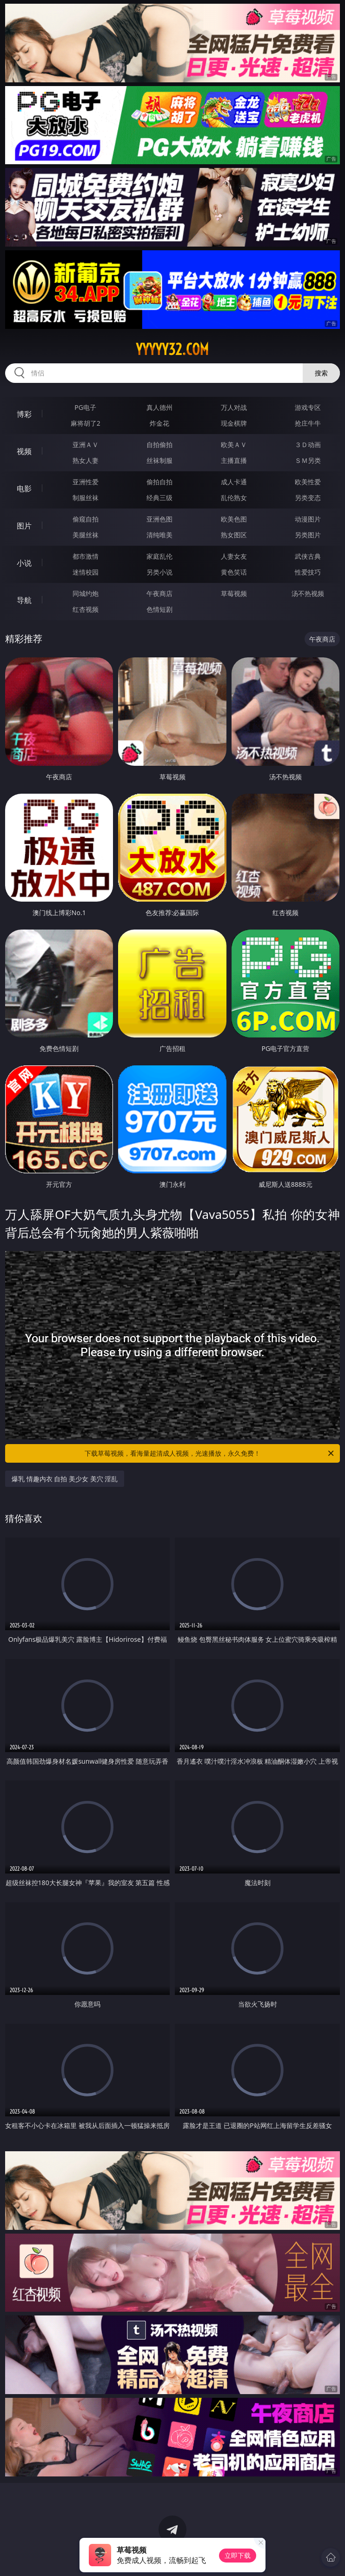 The image size is (345, 2576). I want to click on 麻将胡了2, so click(85, 423).